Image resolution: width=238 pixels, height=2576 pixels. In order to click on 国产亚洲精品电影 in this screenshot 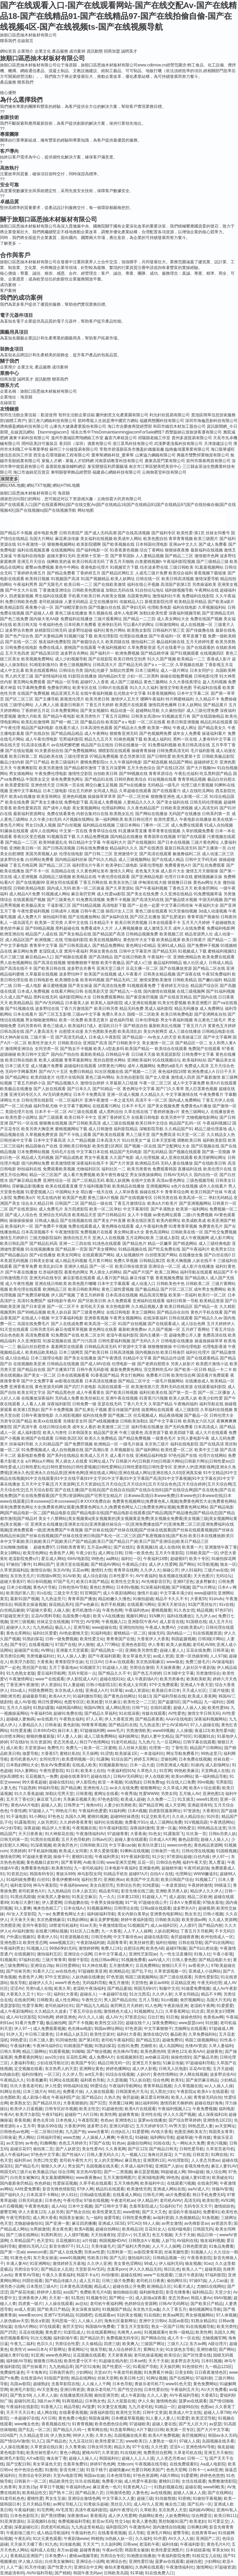, I will do `click(147, 876)`.